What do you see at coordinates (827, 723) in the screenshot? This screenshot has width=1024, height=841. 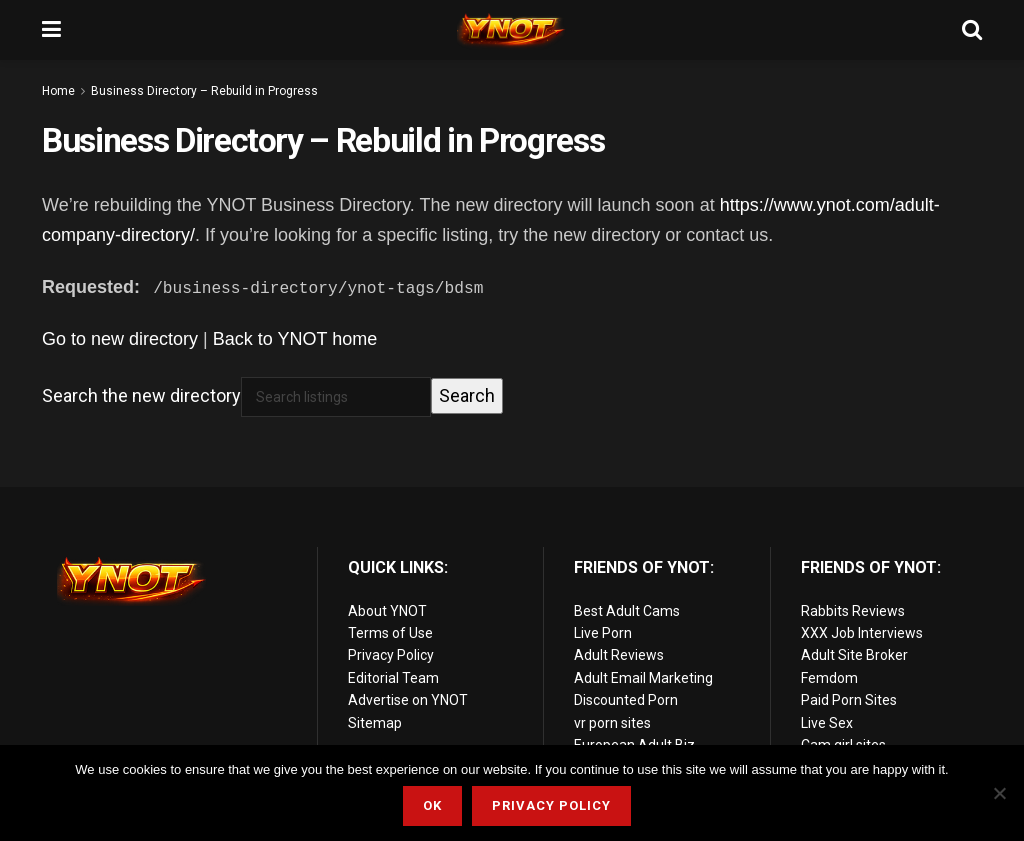 I see `Live Sex` at bounding box center [827, 723].